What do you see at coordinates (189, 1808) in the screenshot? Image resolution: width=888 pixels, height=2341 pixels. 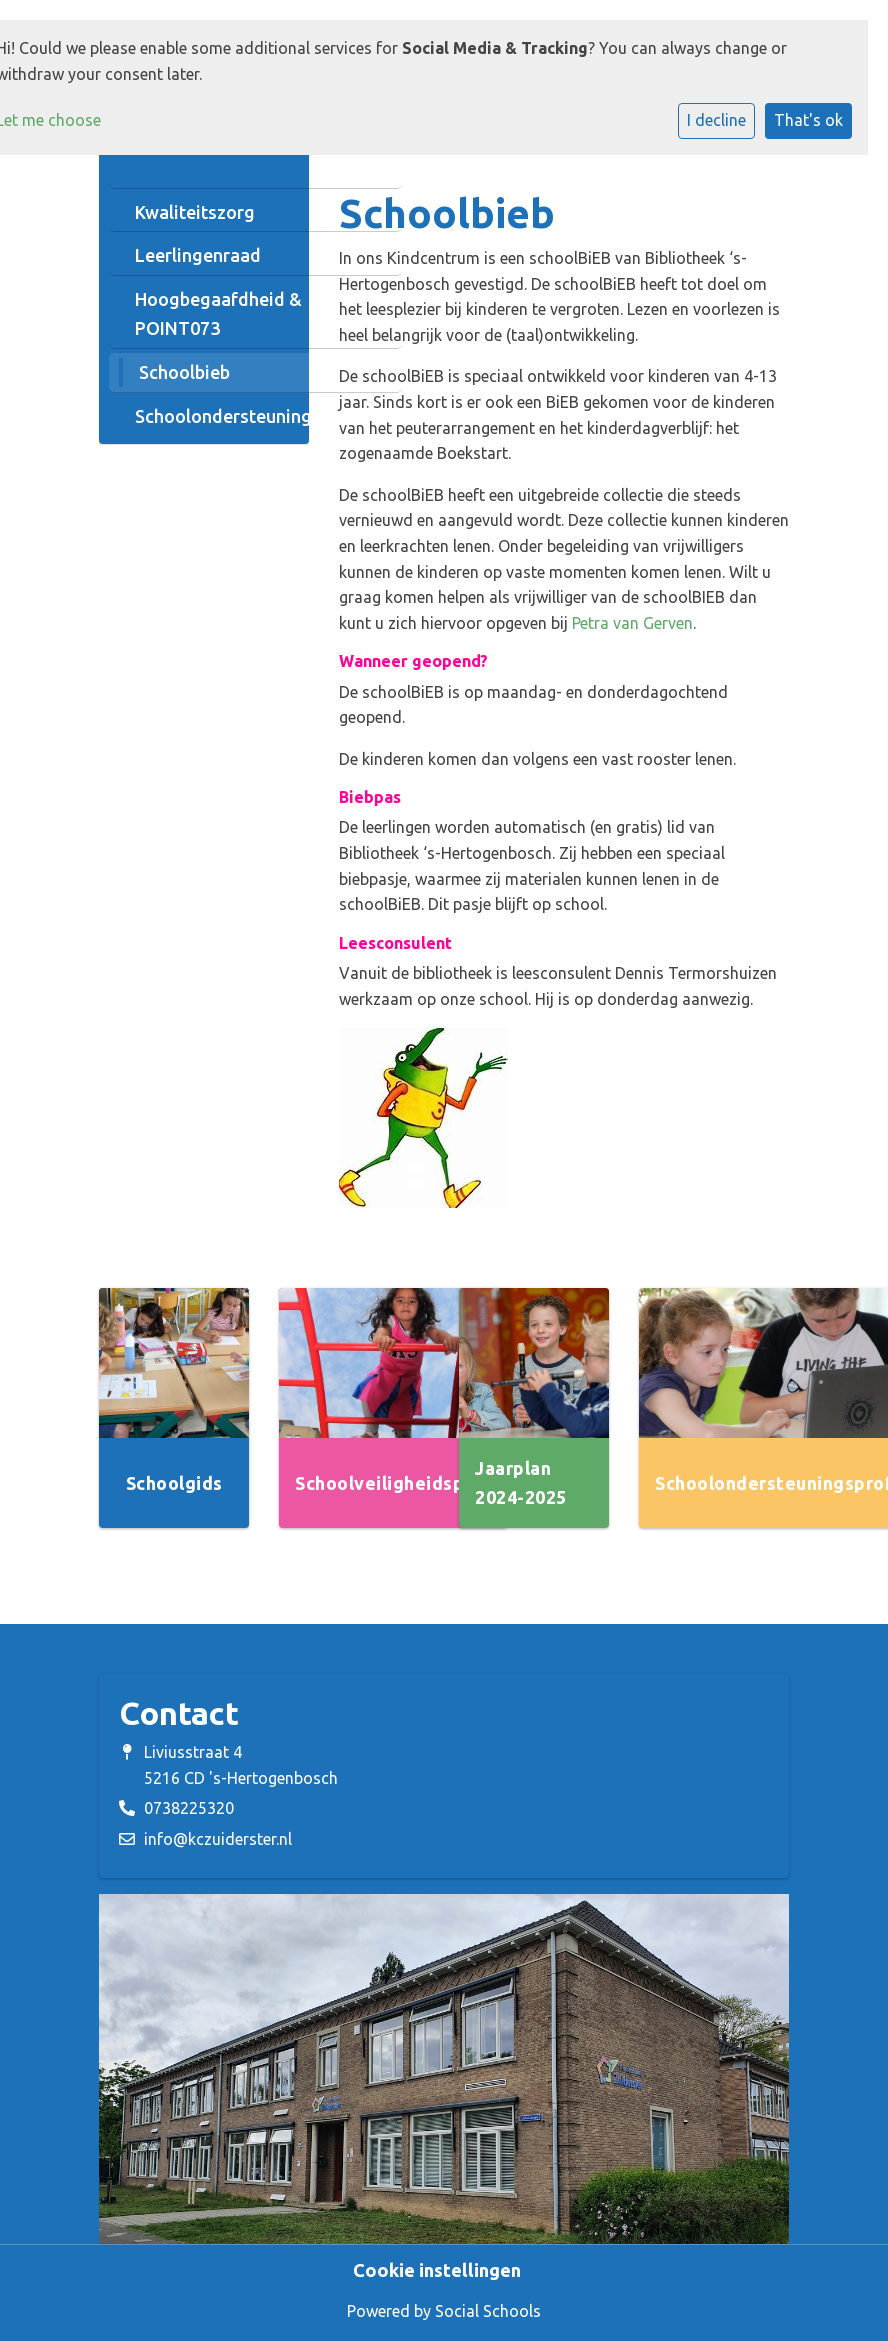 I see `0738225320` at bounding box center [189, 1808].